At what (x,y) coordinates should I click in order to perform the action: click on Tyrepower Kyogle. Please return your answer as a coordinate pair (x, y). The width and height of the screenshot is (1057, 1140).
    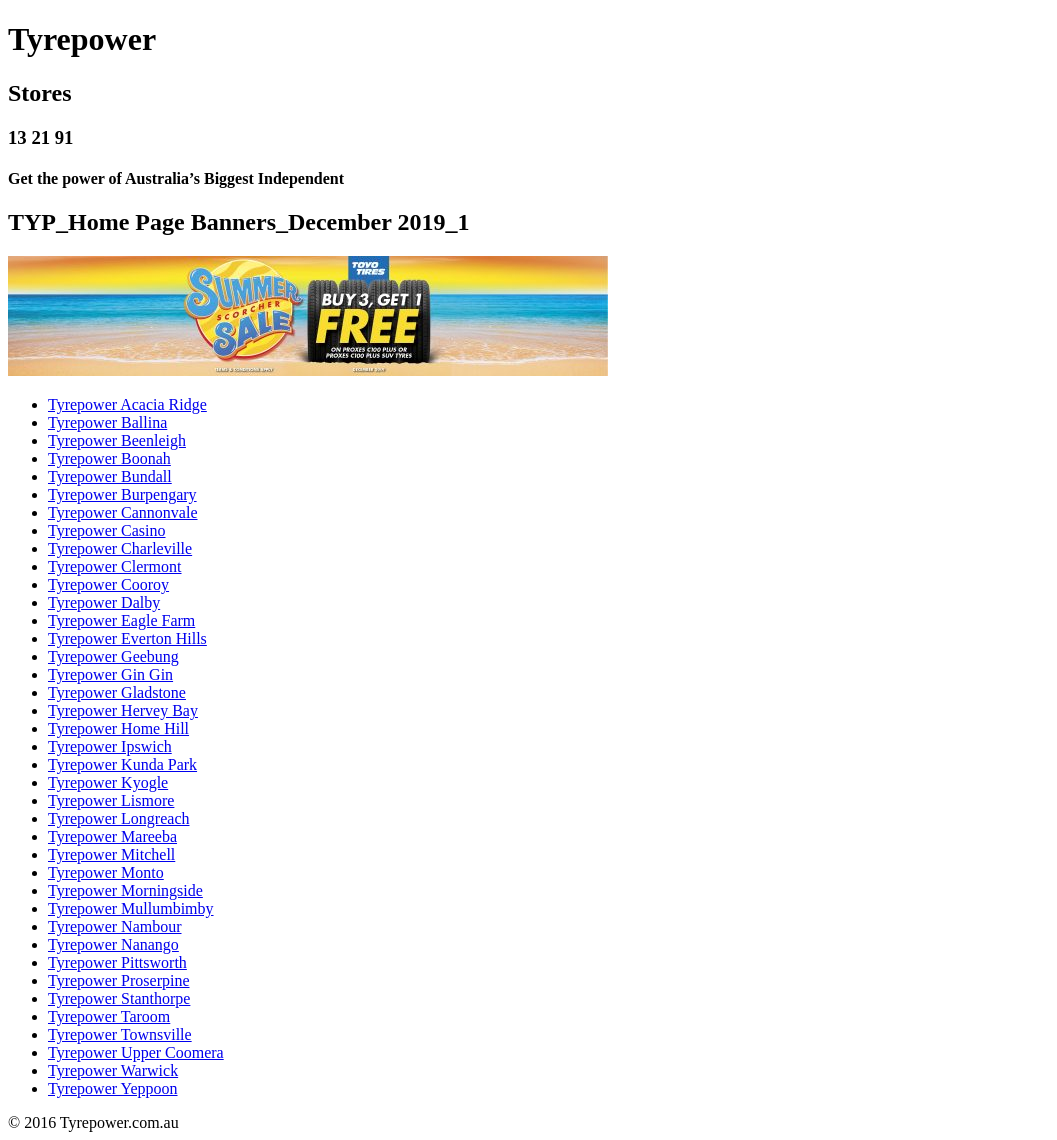
    Looking at the image, I should click on (108, 782).